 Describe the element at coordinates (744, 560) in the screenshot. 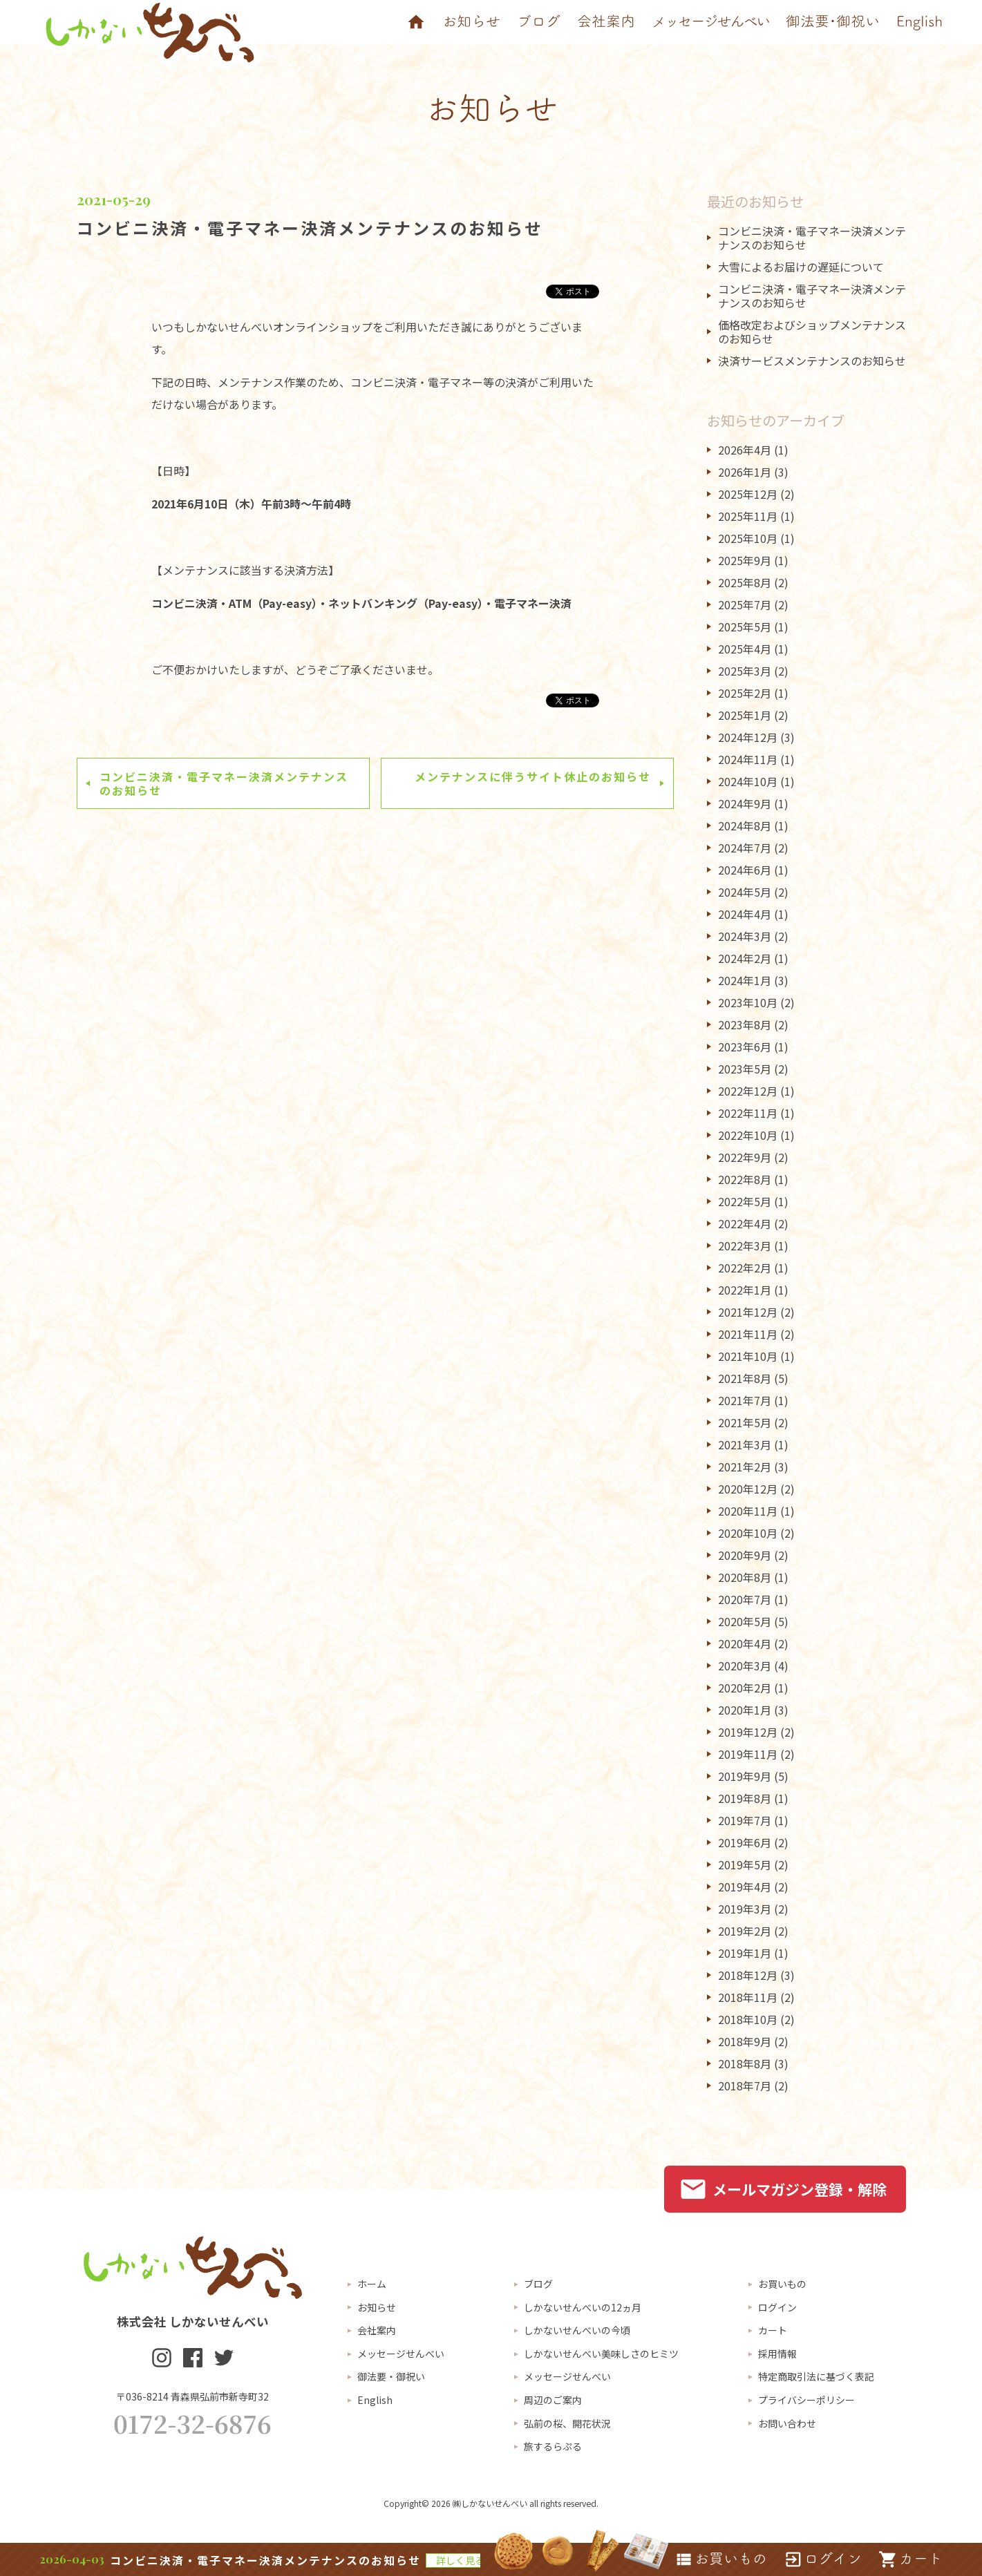

I see `2025年9月` at that location.